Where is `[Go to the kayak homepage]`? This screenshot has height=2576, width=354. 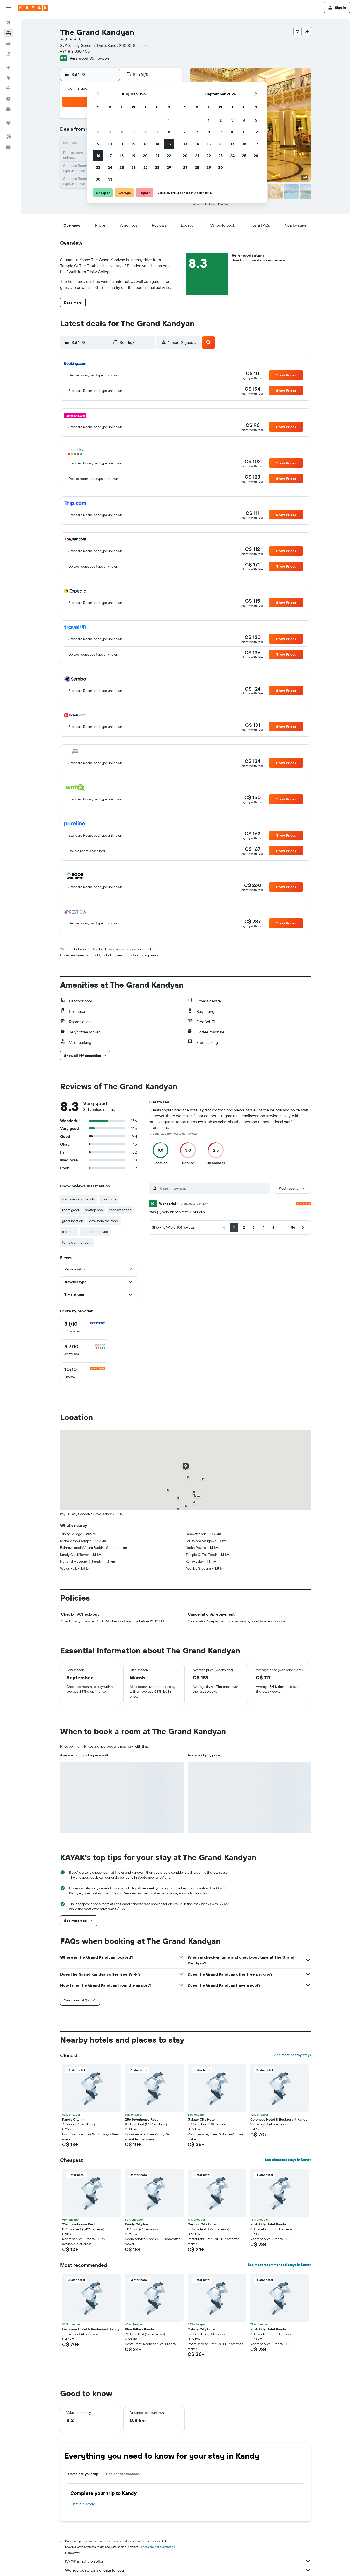
[Go to the kayak homepage] is located at coordinates (33, 8).